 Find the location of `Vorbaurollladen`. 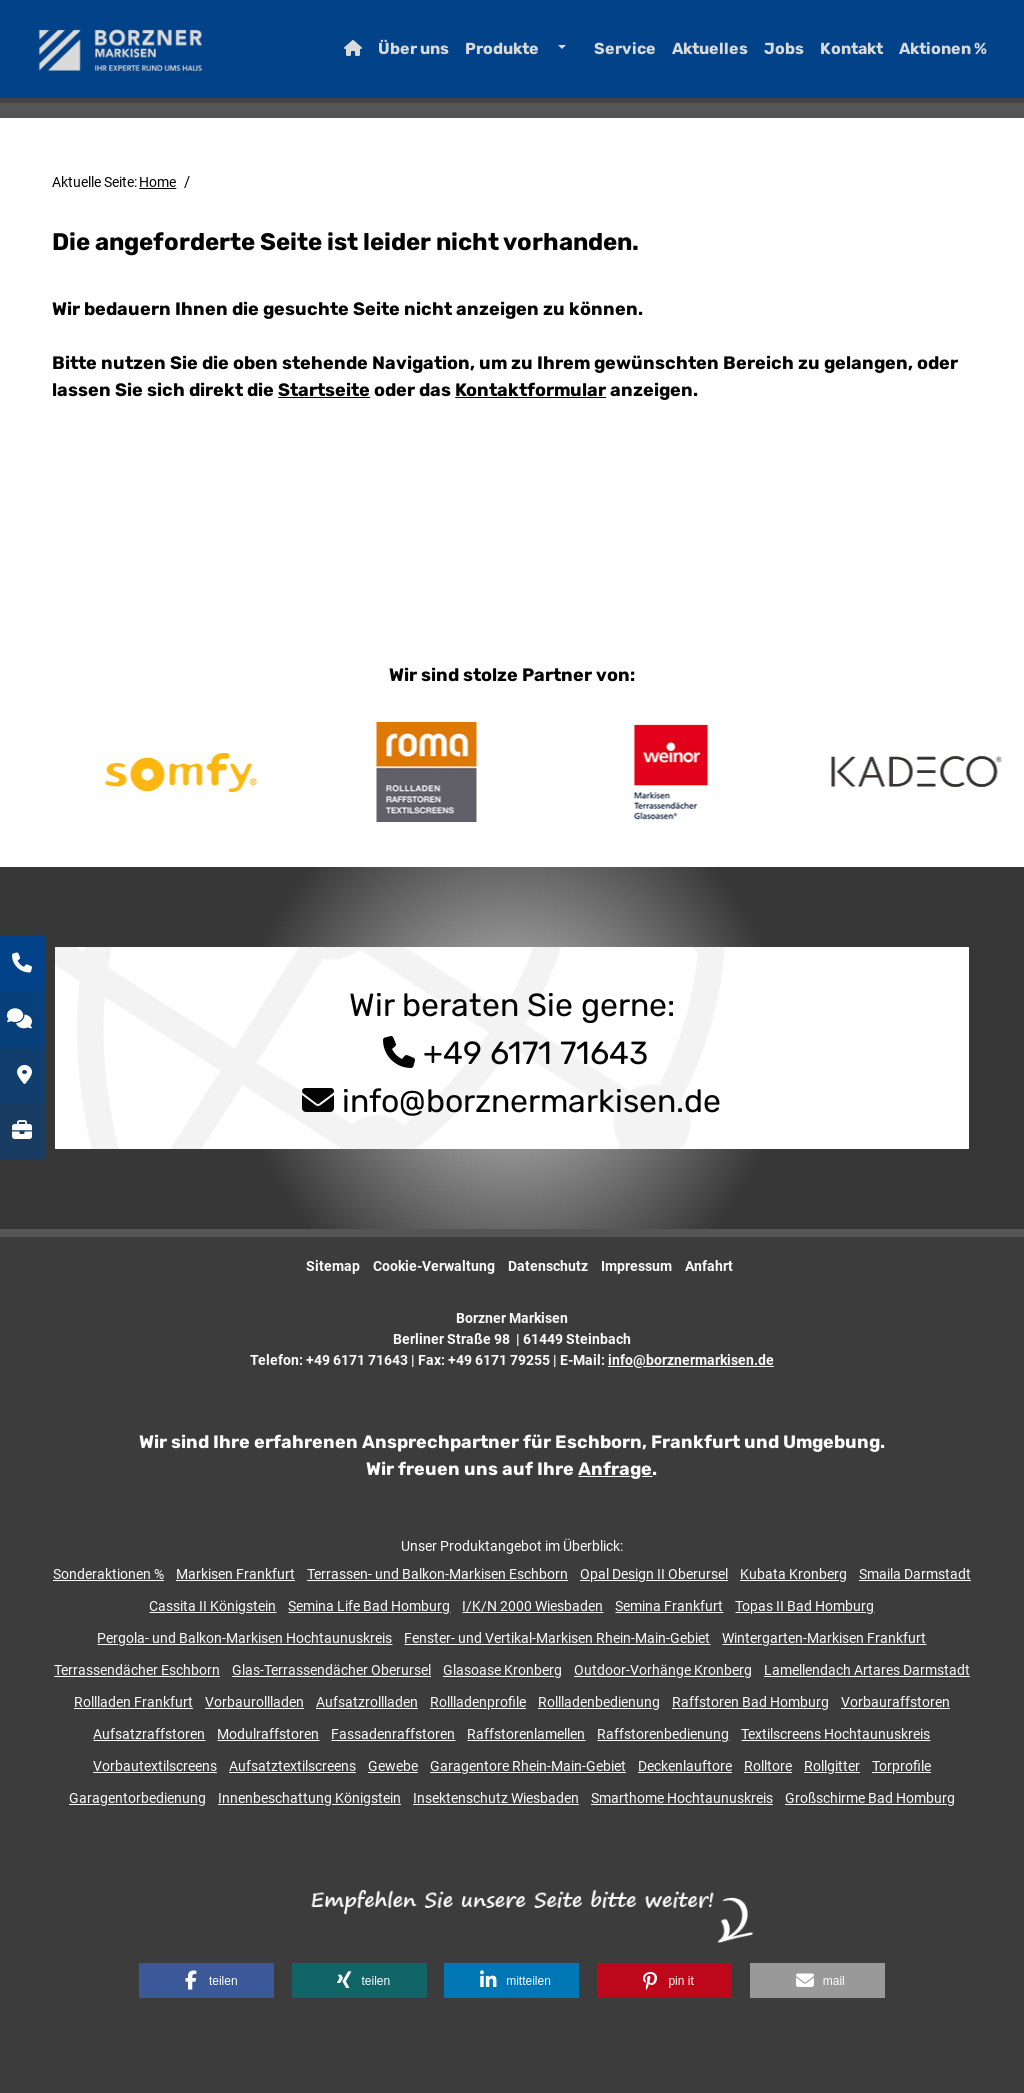

Vorbaurollladen is located at coordinates (254, 1702).